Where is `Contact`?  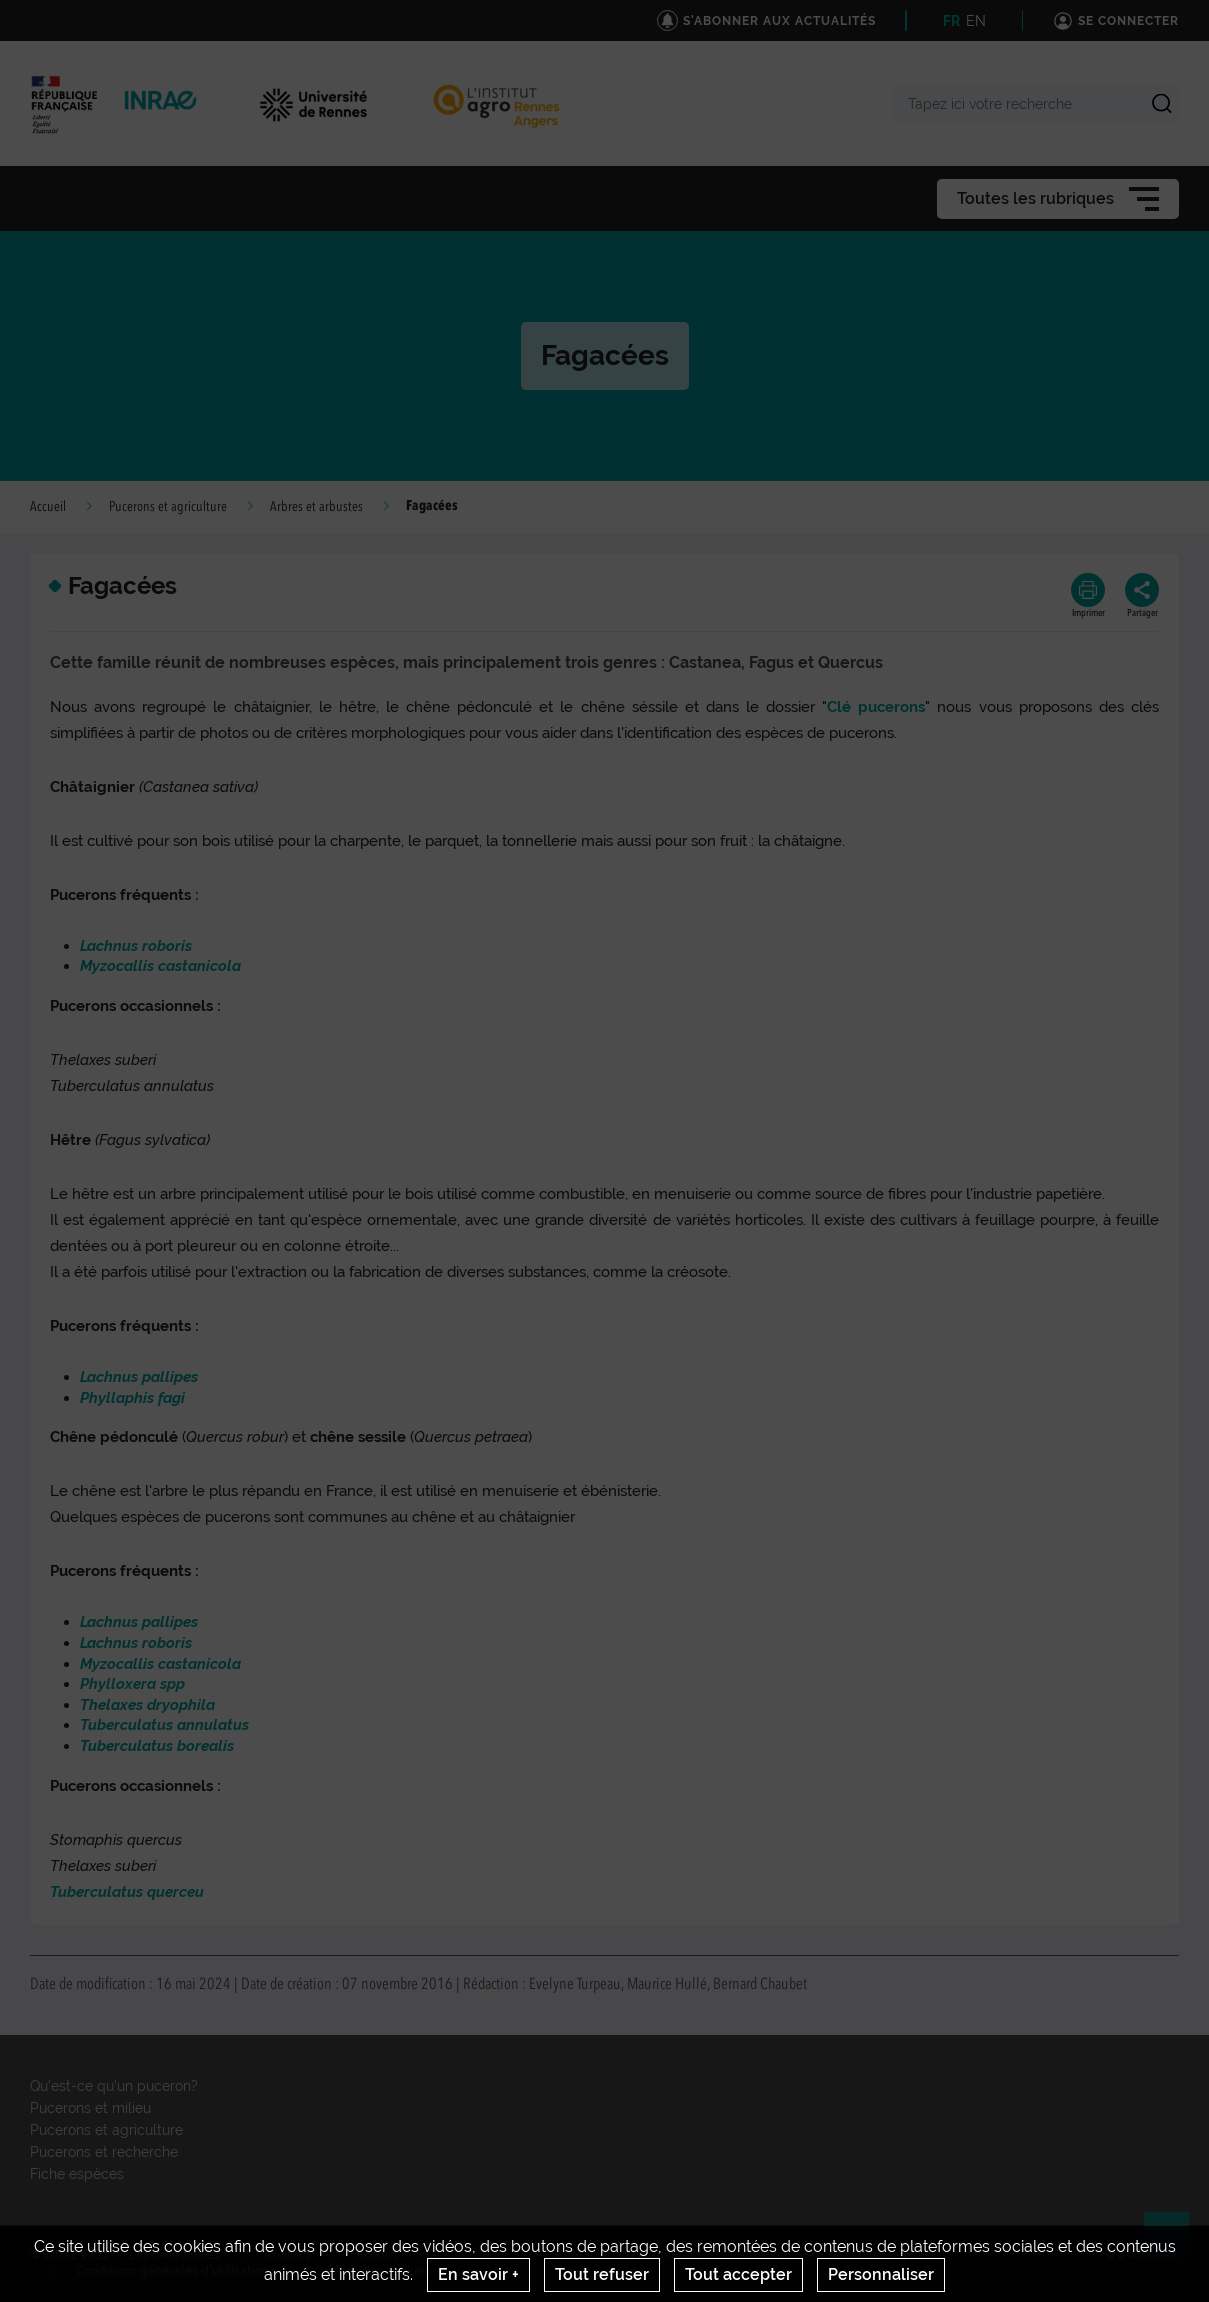 Contact is located at coordinates (288, 2255).